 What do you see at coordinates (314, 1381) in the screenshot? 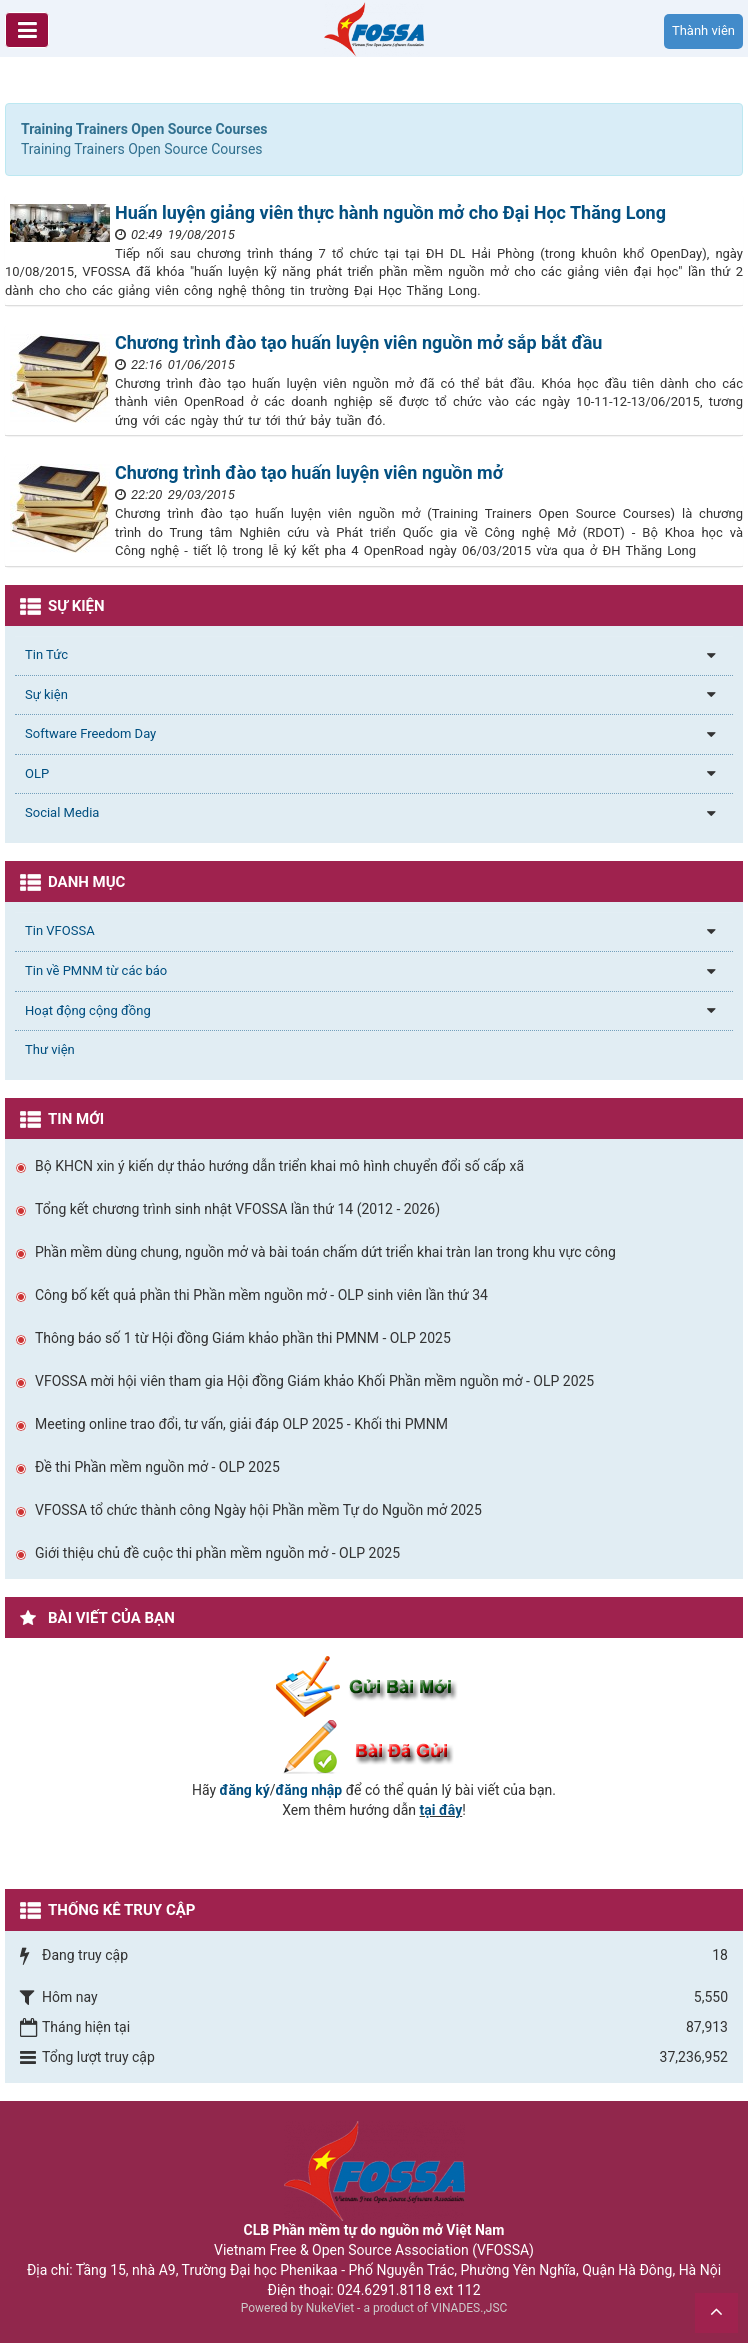
I see `VFOSSA mời hội viên tham gia Hội đồng Giám khảo Khối Phần mềm nguồn mở - OLP 2025` at bounding box center [314, 1381].